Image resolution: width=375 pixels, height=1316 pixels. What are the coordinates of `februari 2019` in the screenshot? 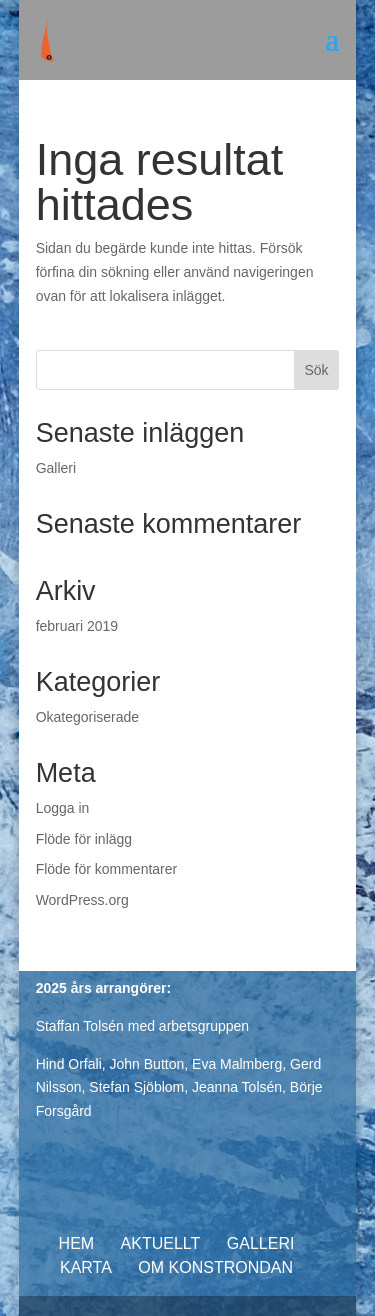 It's located at (77, 626).